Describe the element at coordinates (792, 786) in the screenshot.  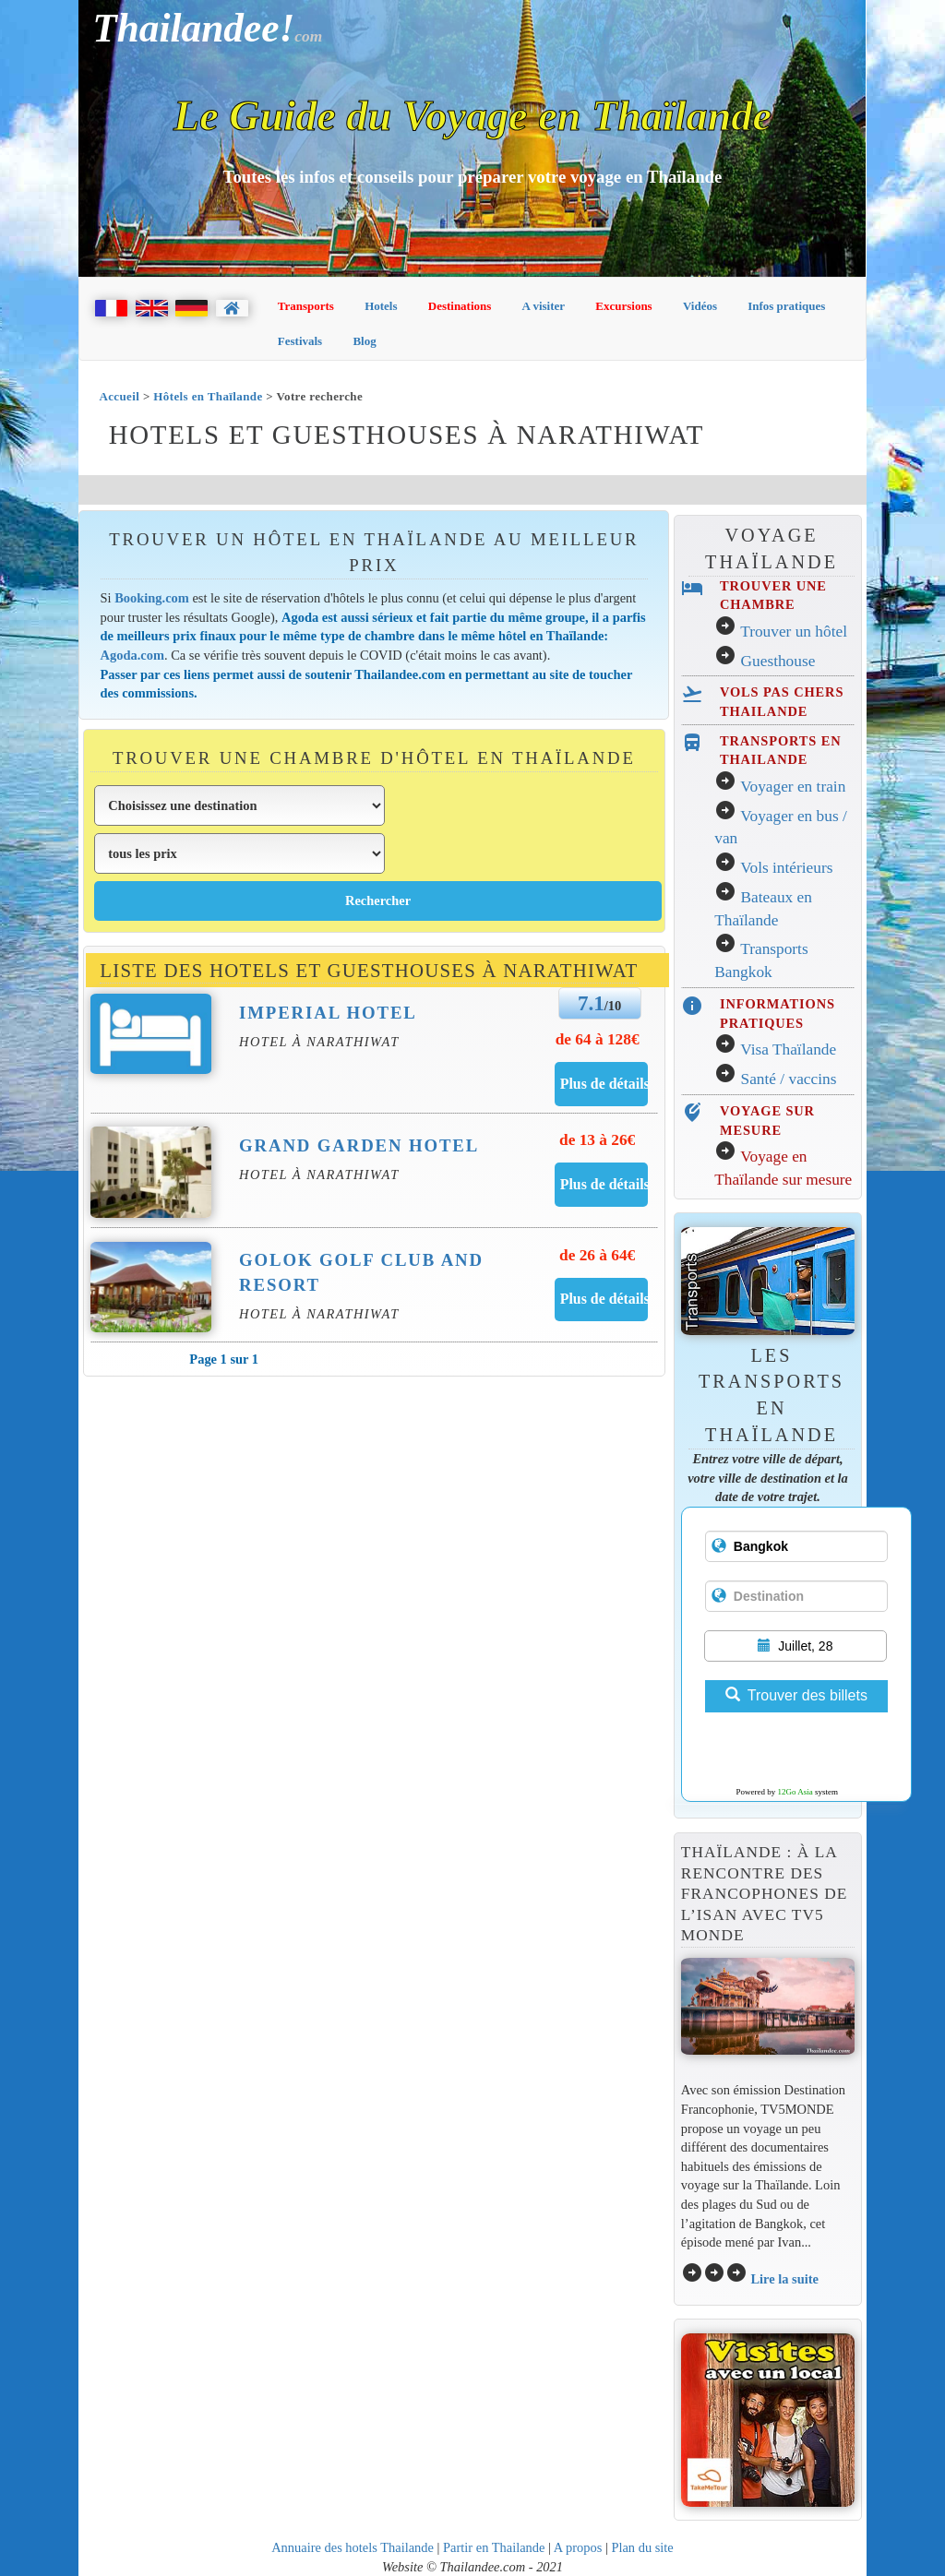
I see `Voyager en train` at that location.